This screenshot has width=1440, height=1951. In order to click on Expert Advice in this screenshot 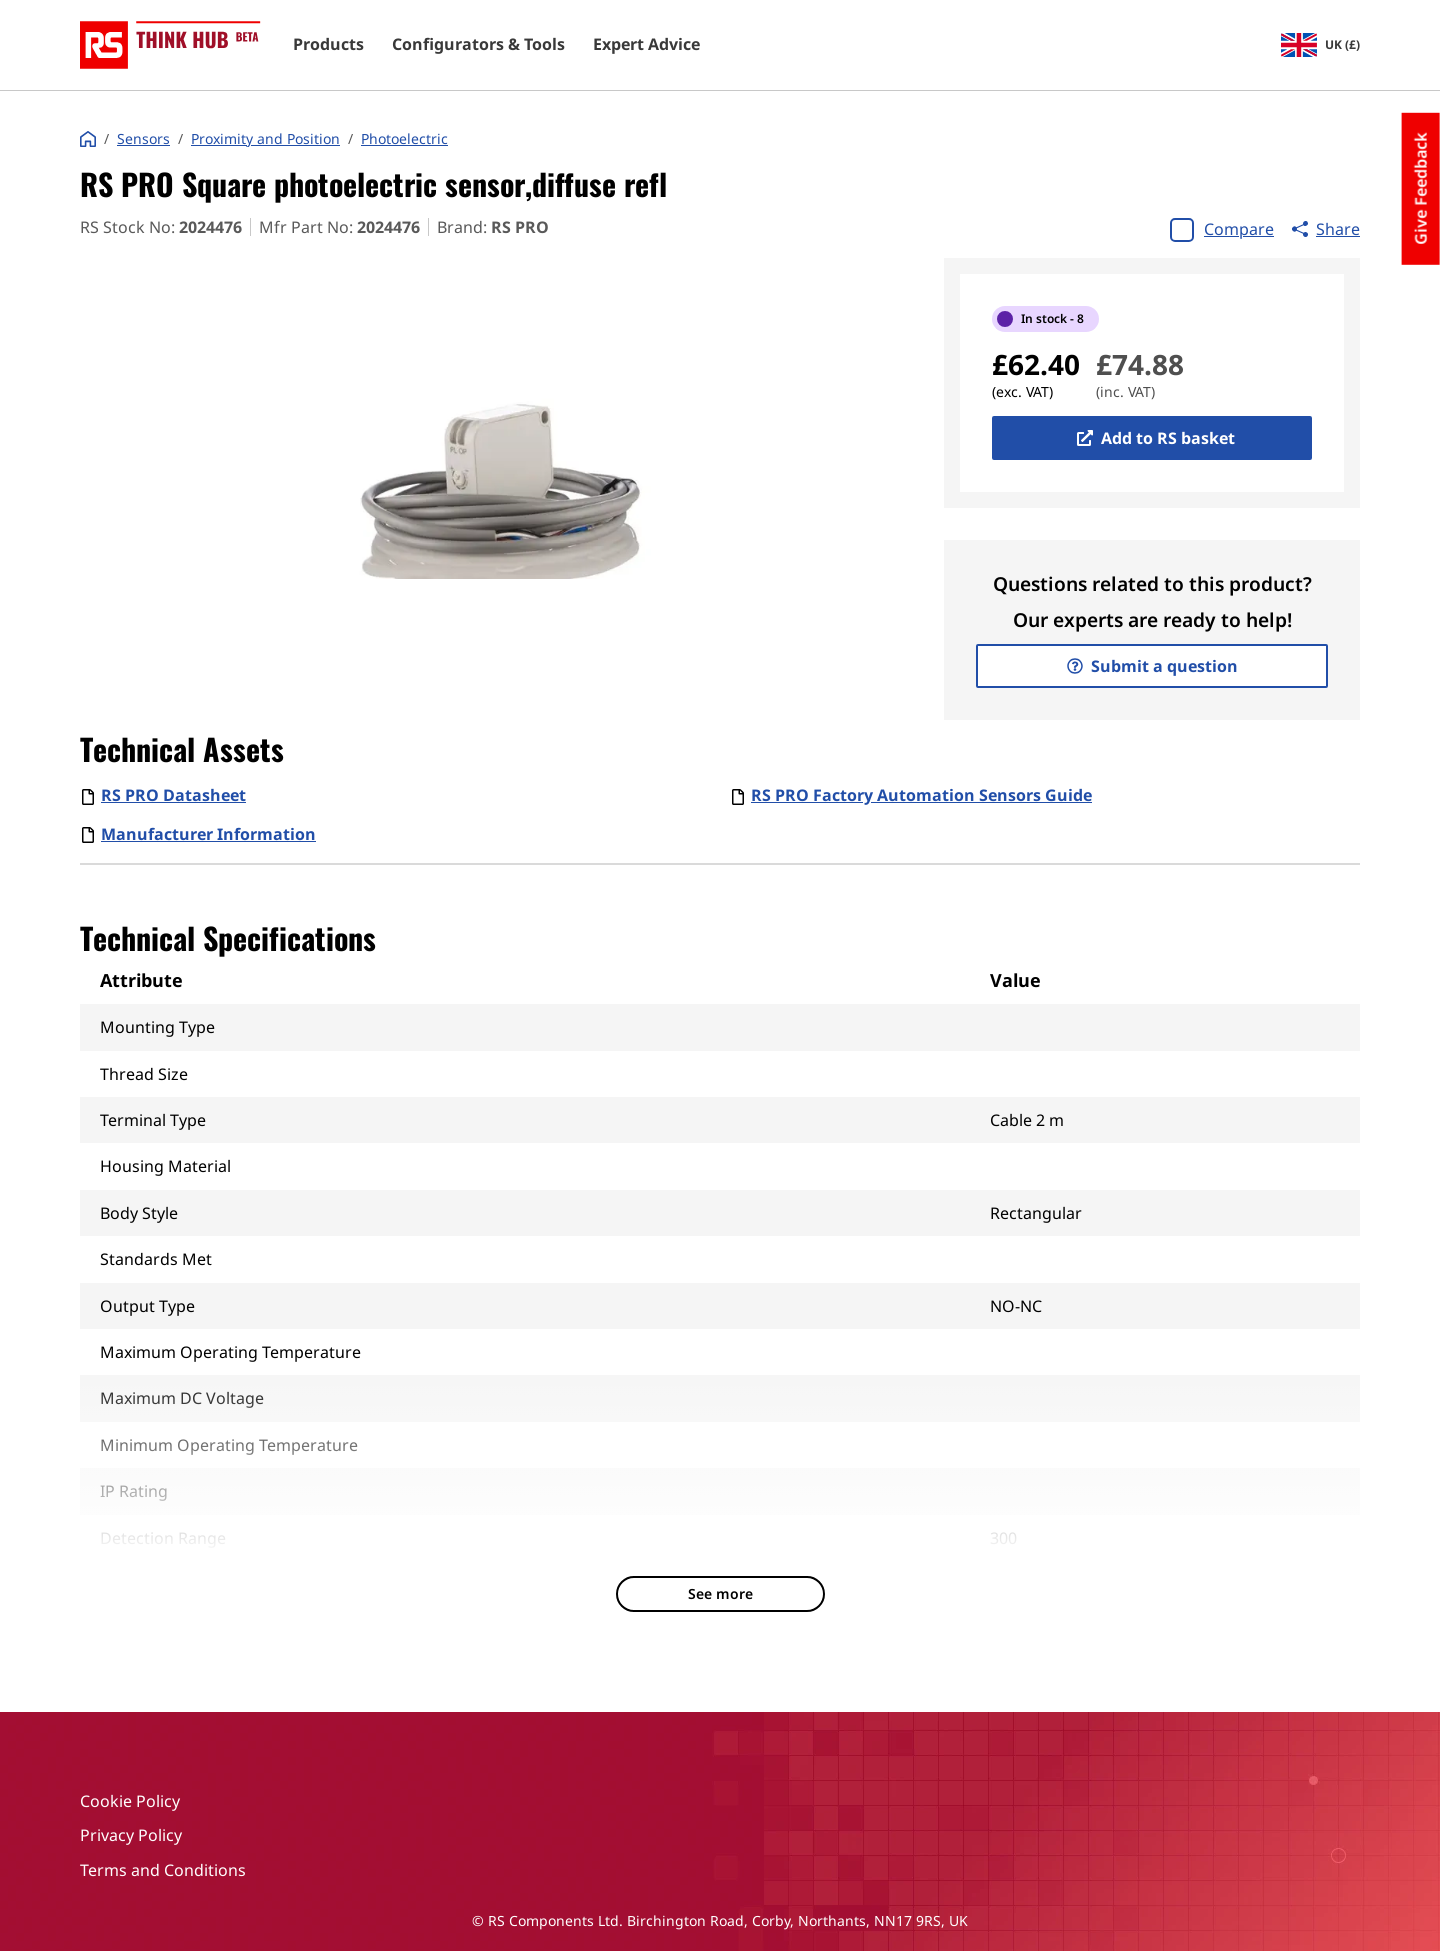, I will do `click(646, 45)`.